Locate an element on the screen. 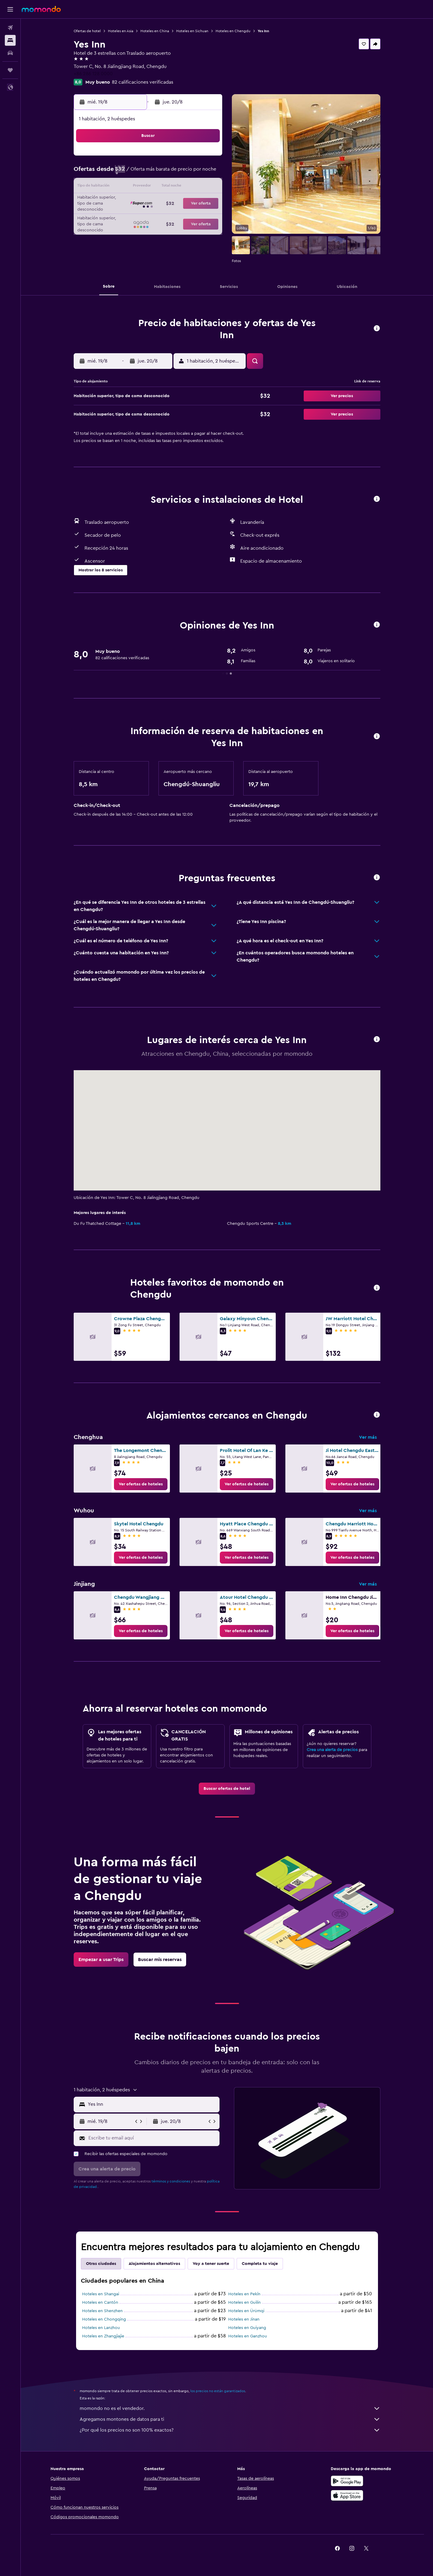  los precios no están garantizados is located at coordinates (217, 2391).